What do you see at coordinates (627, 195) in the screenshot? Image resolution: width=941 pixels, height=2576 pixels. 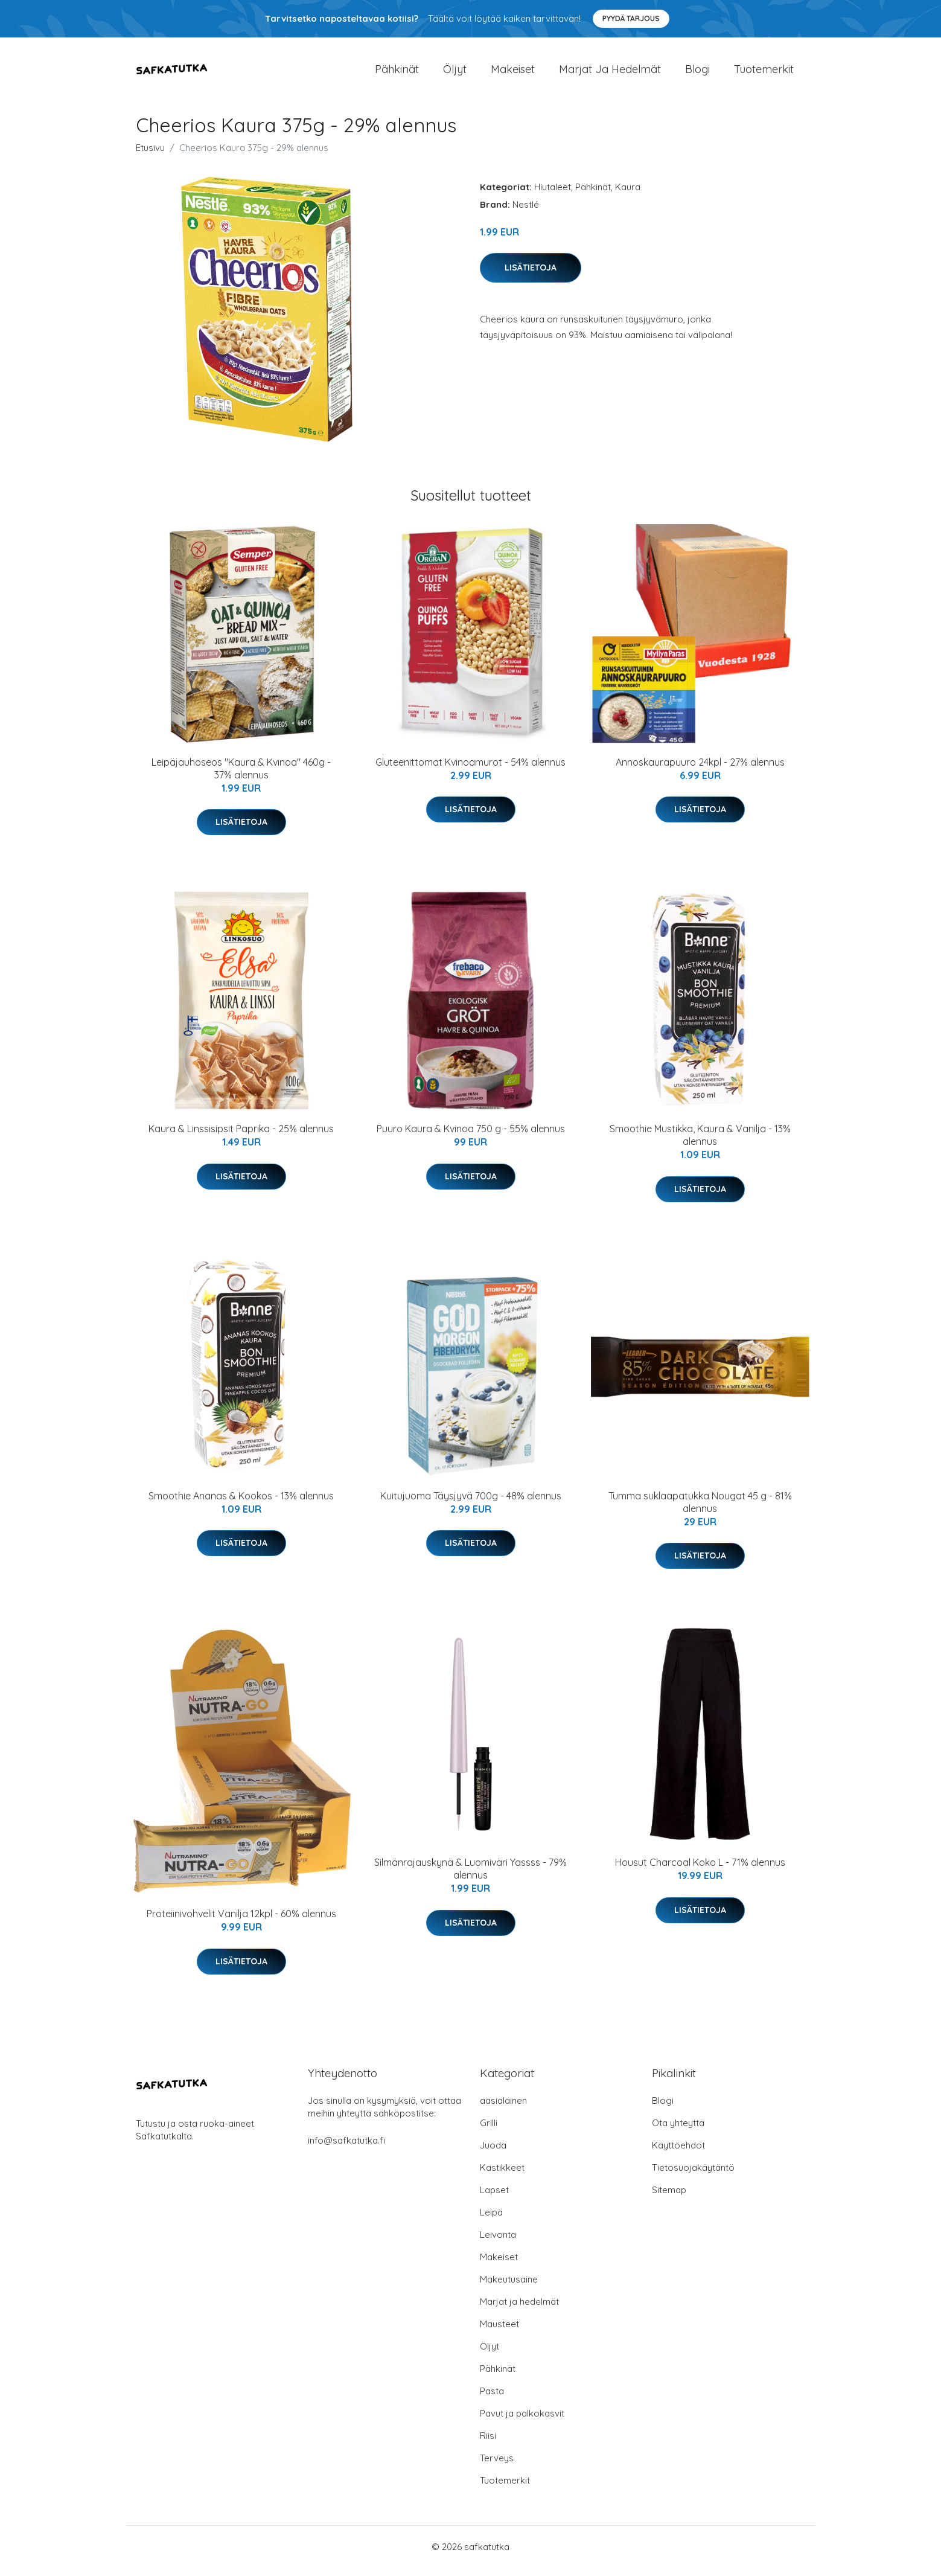 I see `Kaura` at bounding box center [627, 195].